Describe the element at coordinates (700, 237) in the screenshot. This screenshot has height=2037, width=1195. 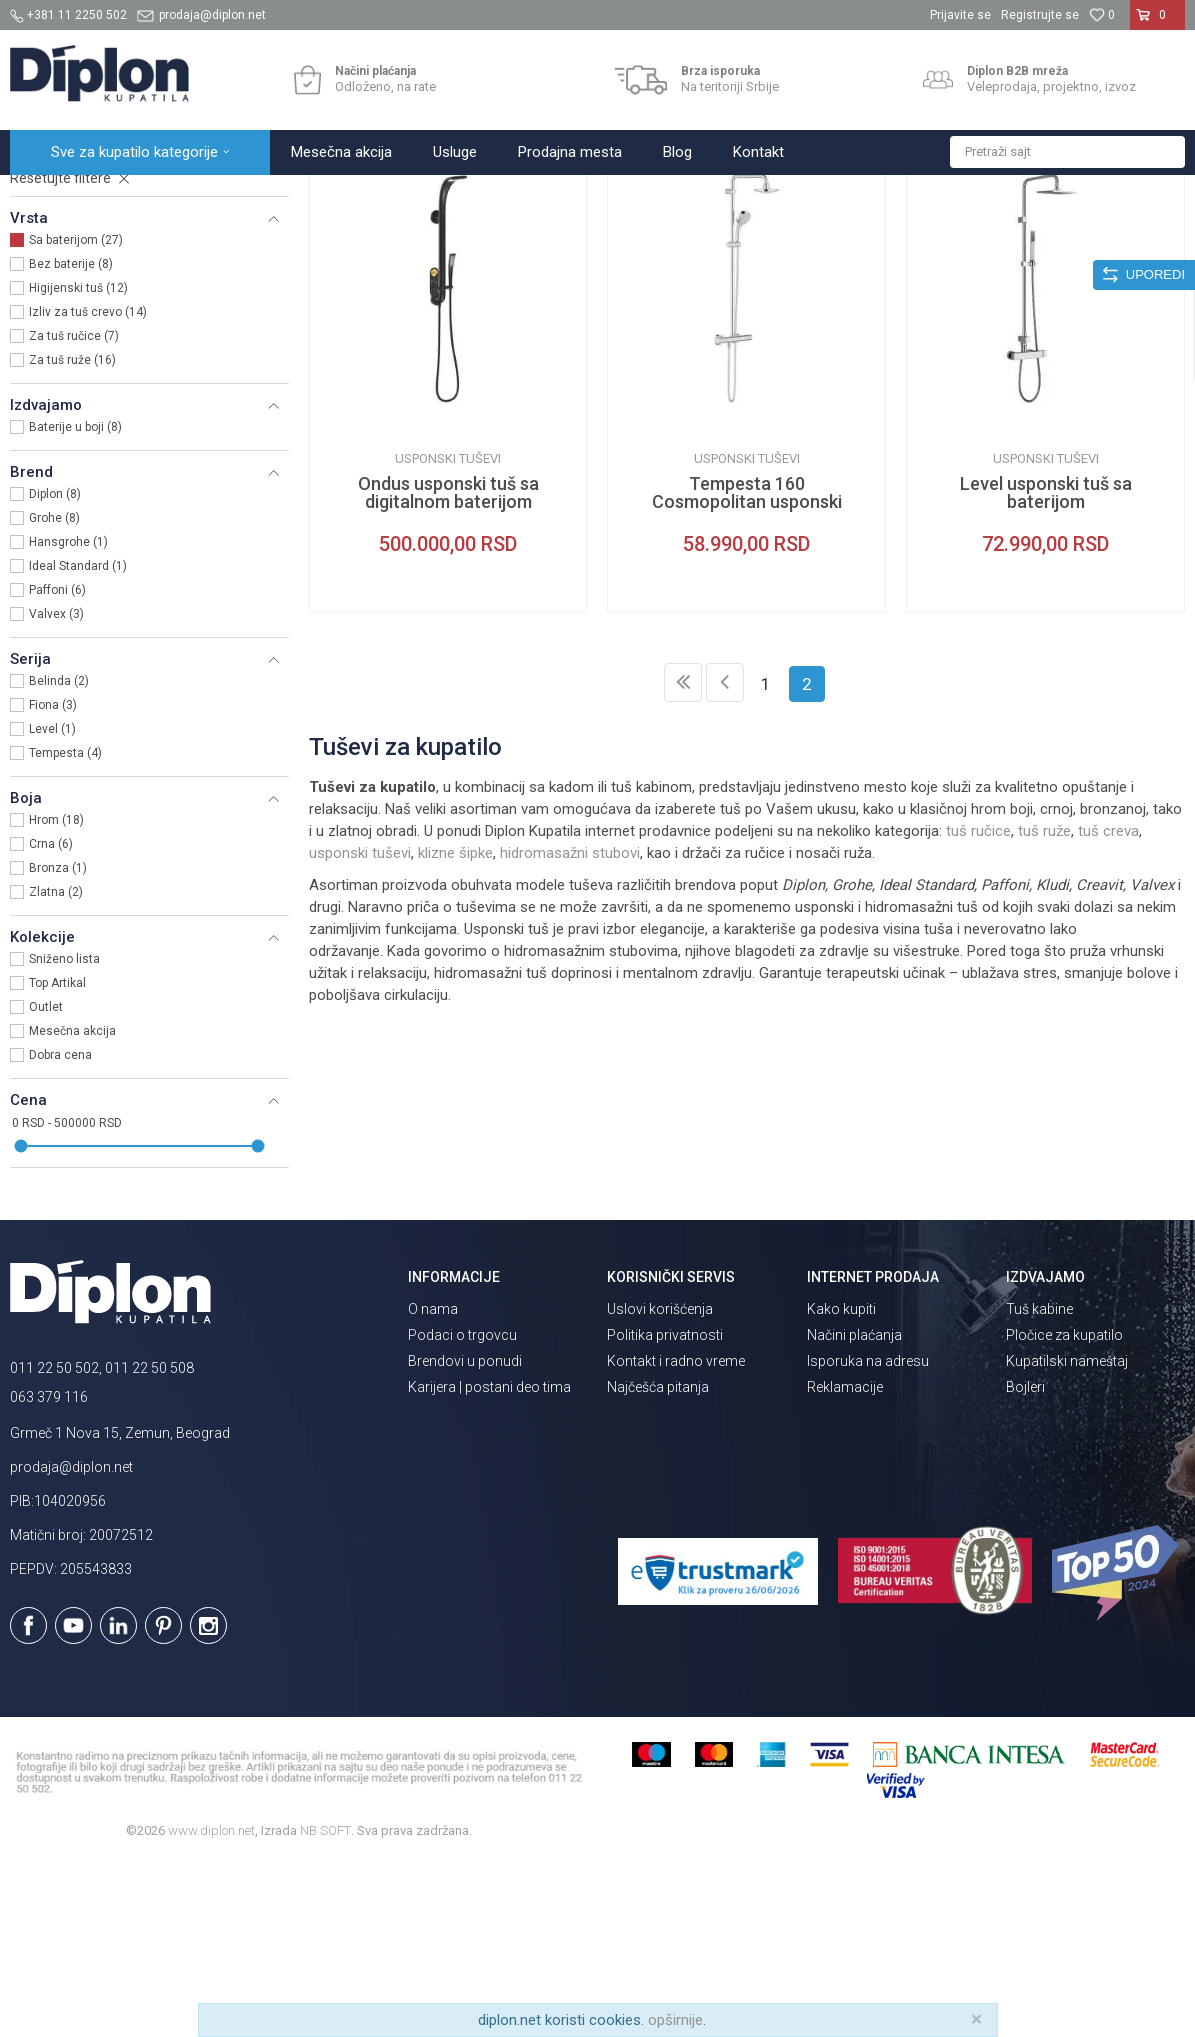
I see `Autopretraga` at that location.